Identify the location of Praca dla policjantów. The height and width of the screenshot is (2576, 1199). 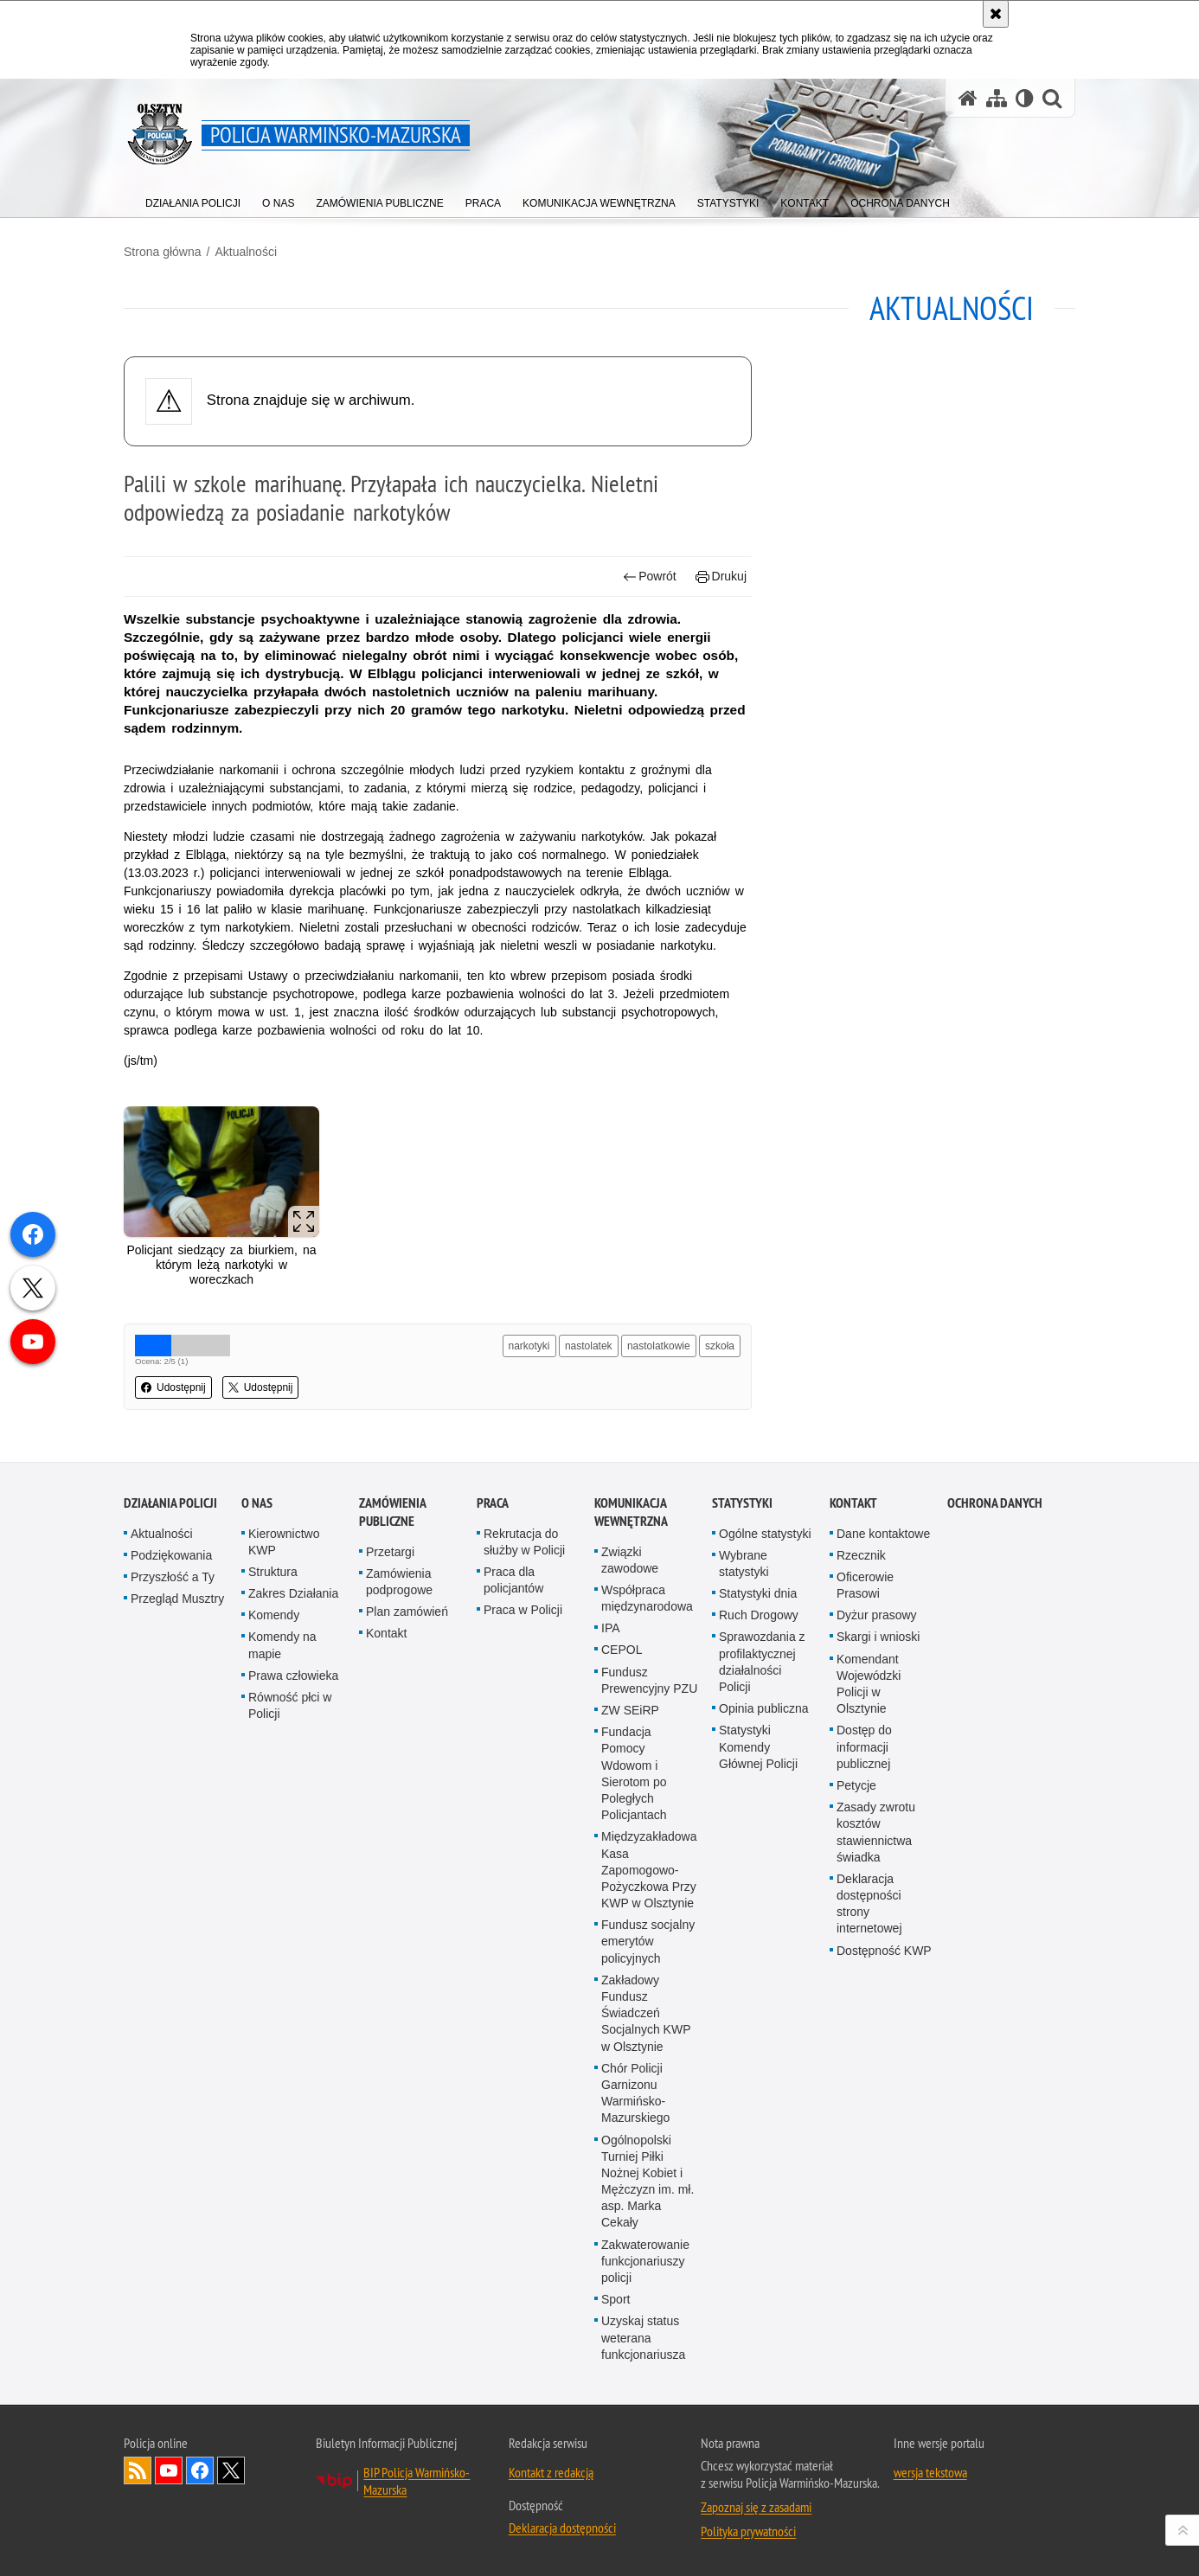
(513, 1580).